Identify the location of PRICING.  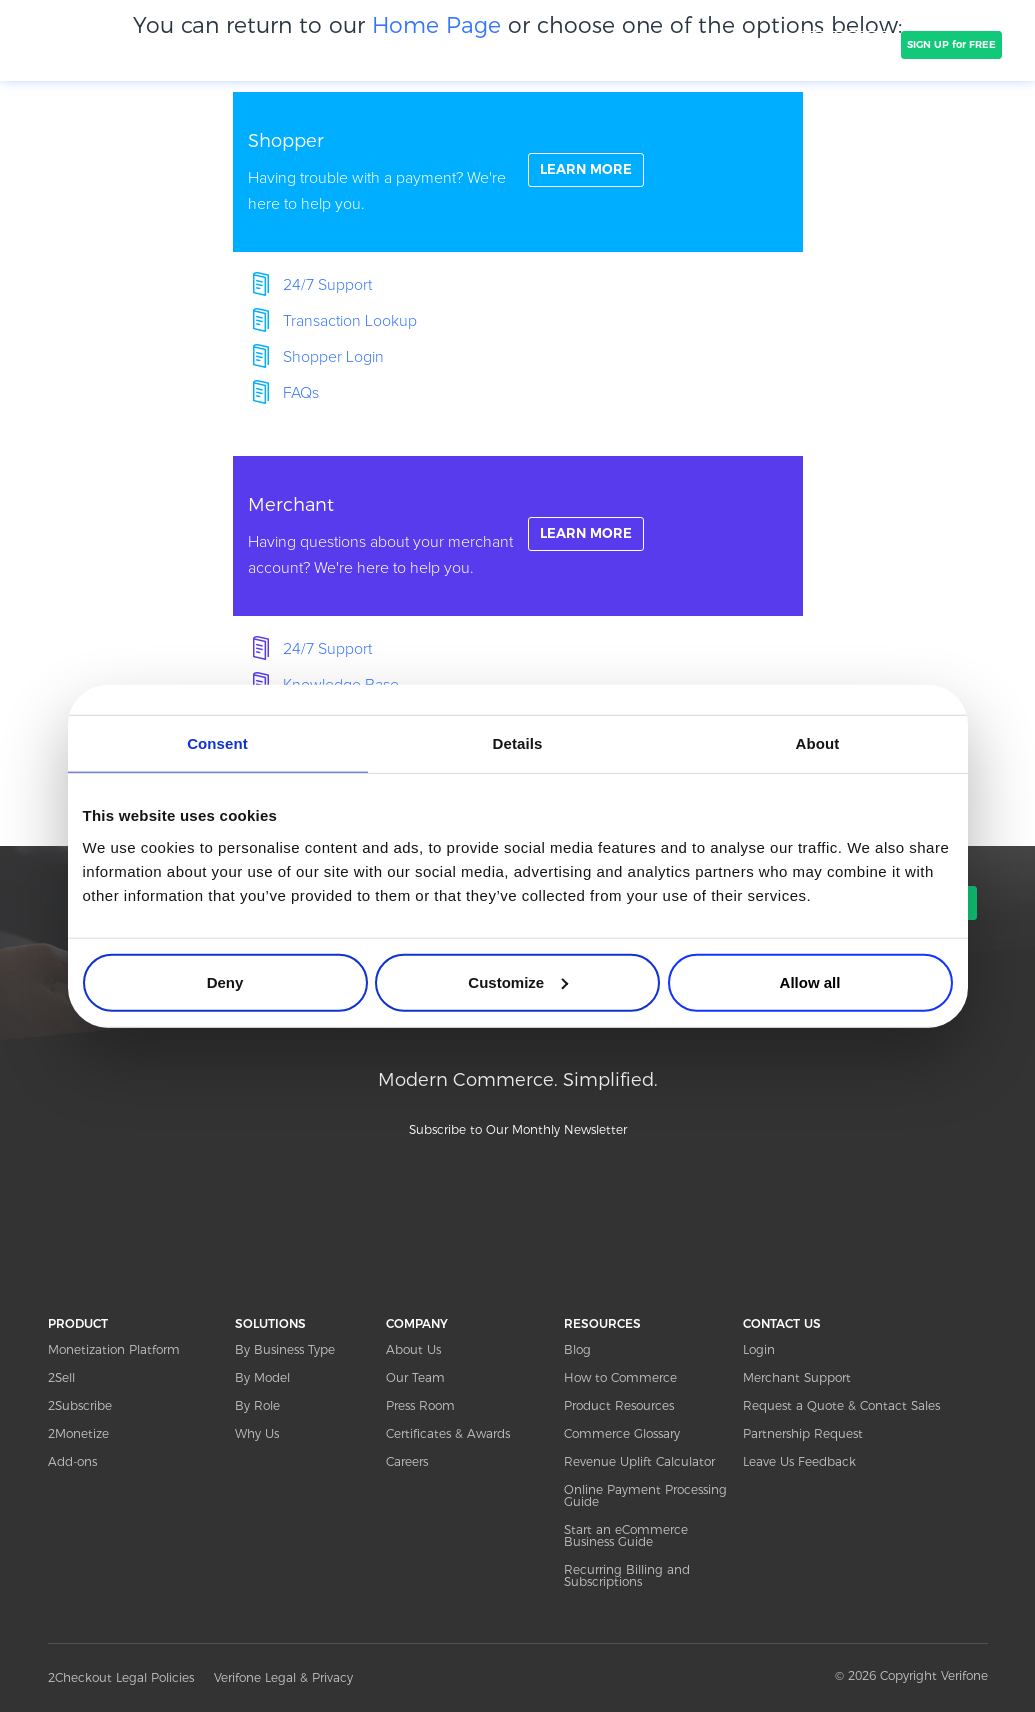
(566, 44).